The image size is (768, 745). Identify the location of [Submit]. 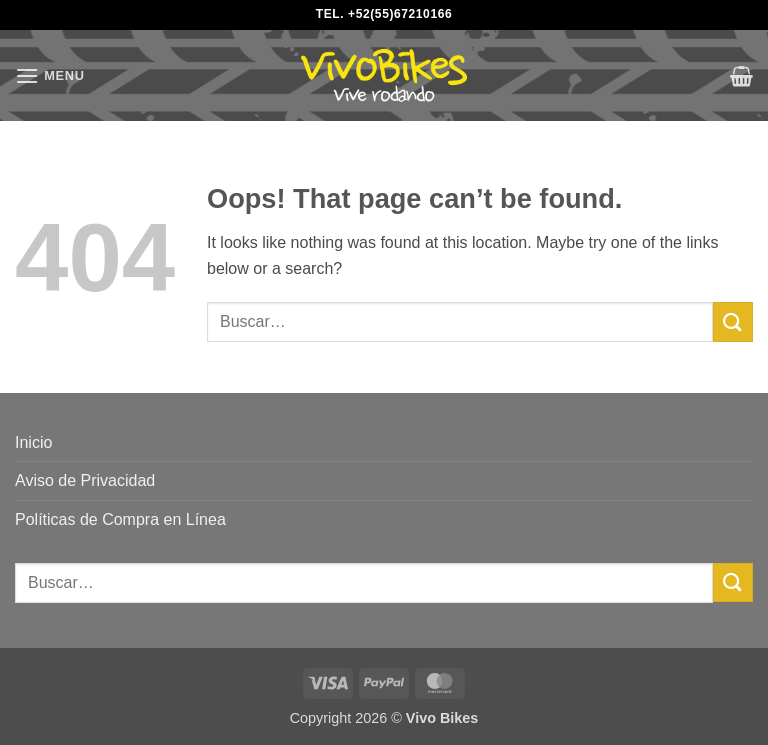
(733, 321).